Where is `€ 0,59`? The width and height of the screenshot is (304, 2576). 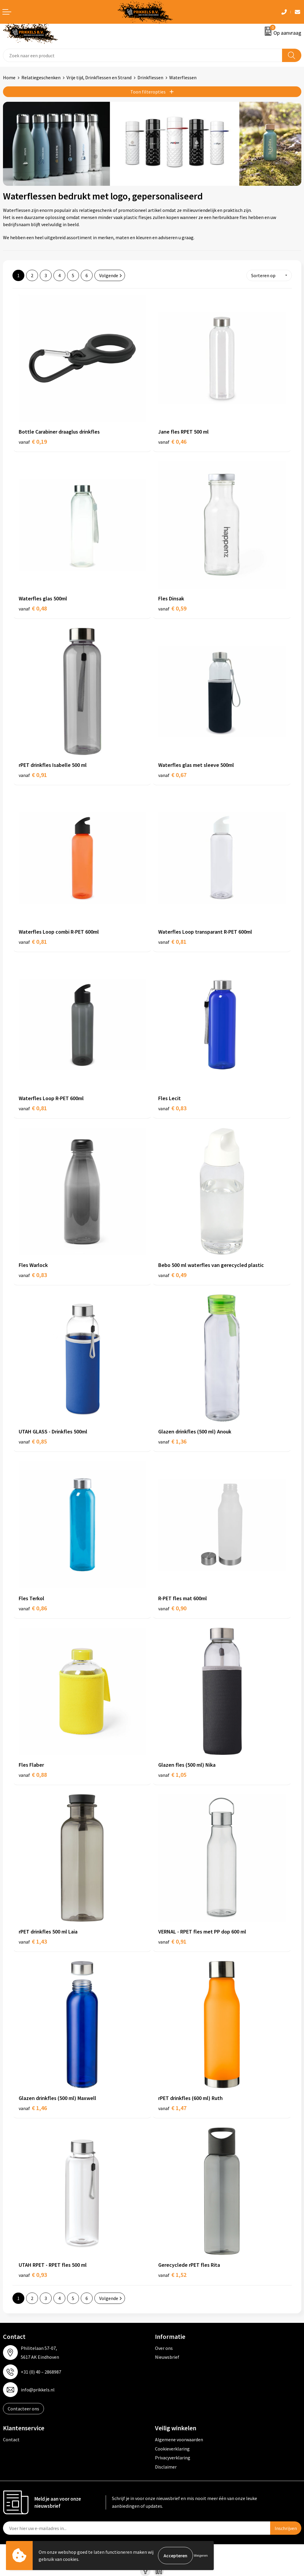 € 0,59 is located at coordinates (172, 608).